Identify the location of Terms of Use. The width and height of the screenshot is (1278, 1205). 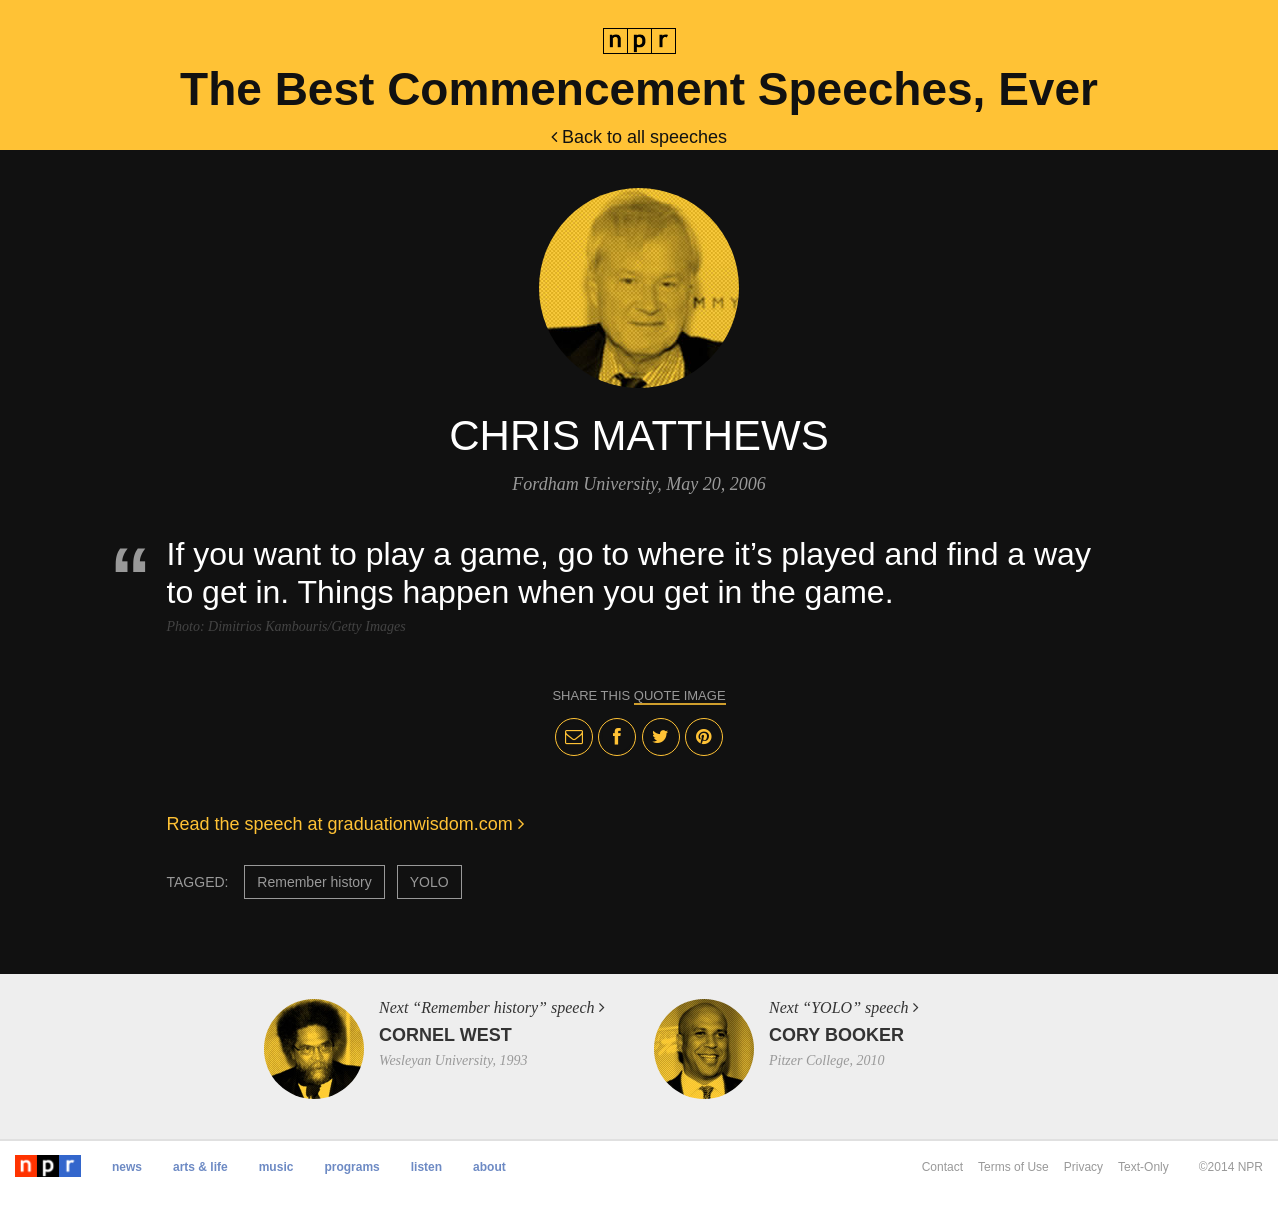
(1013, 1167).